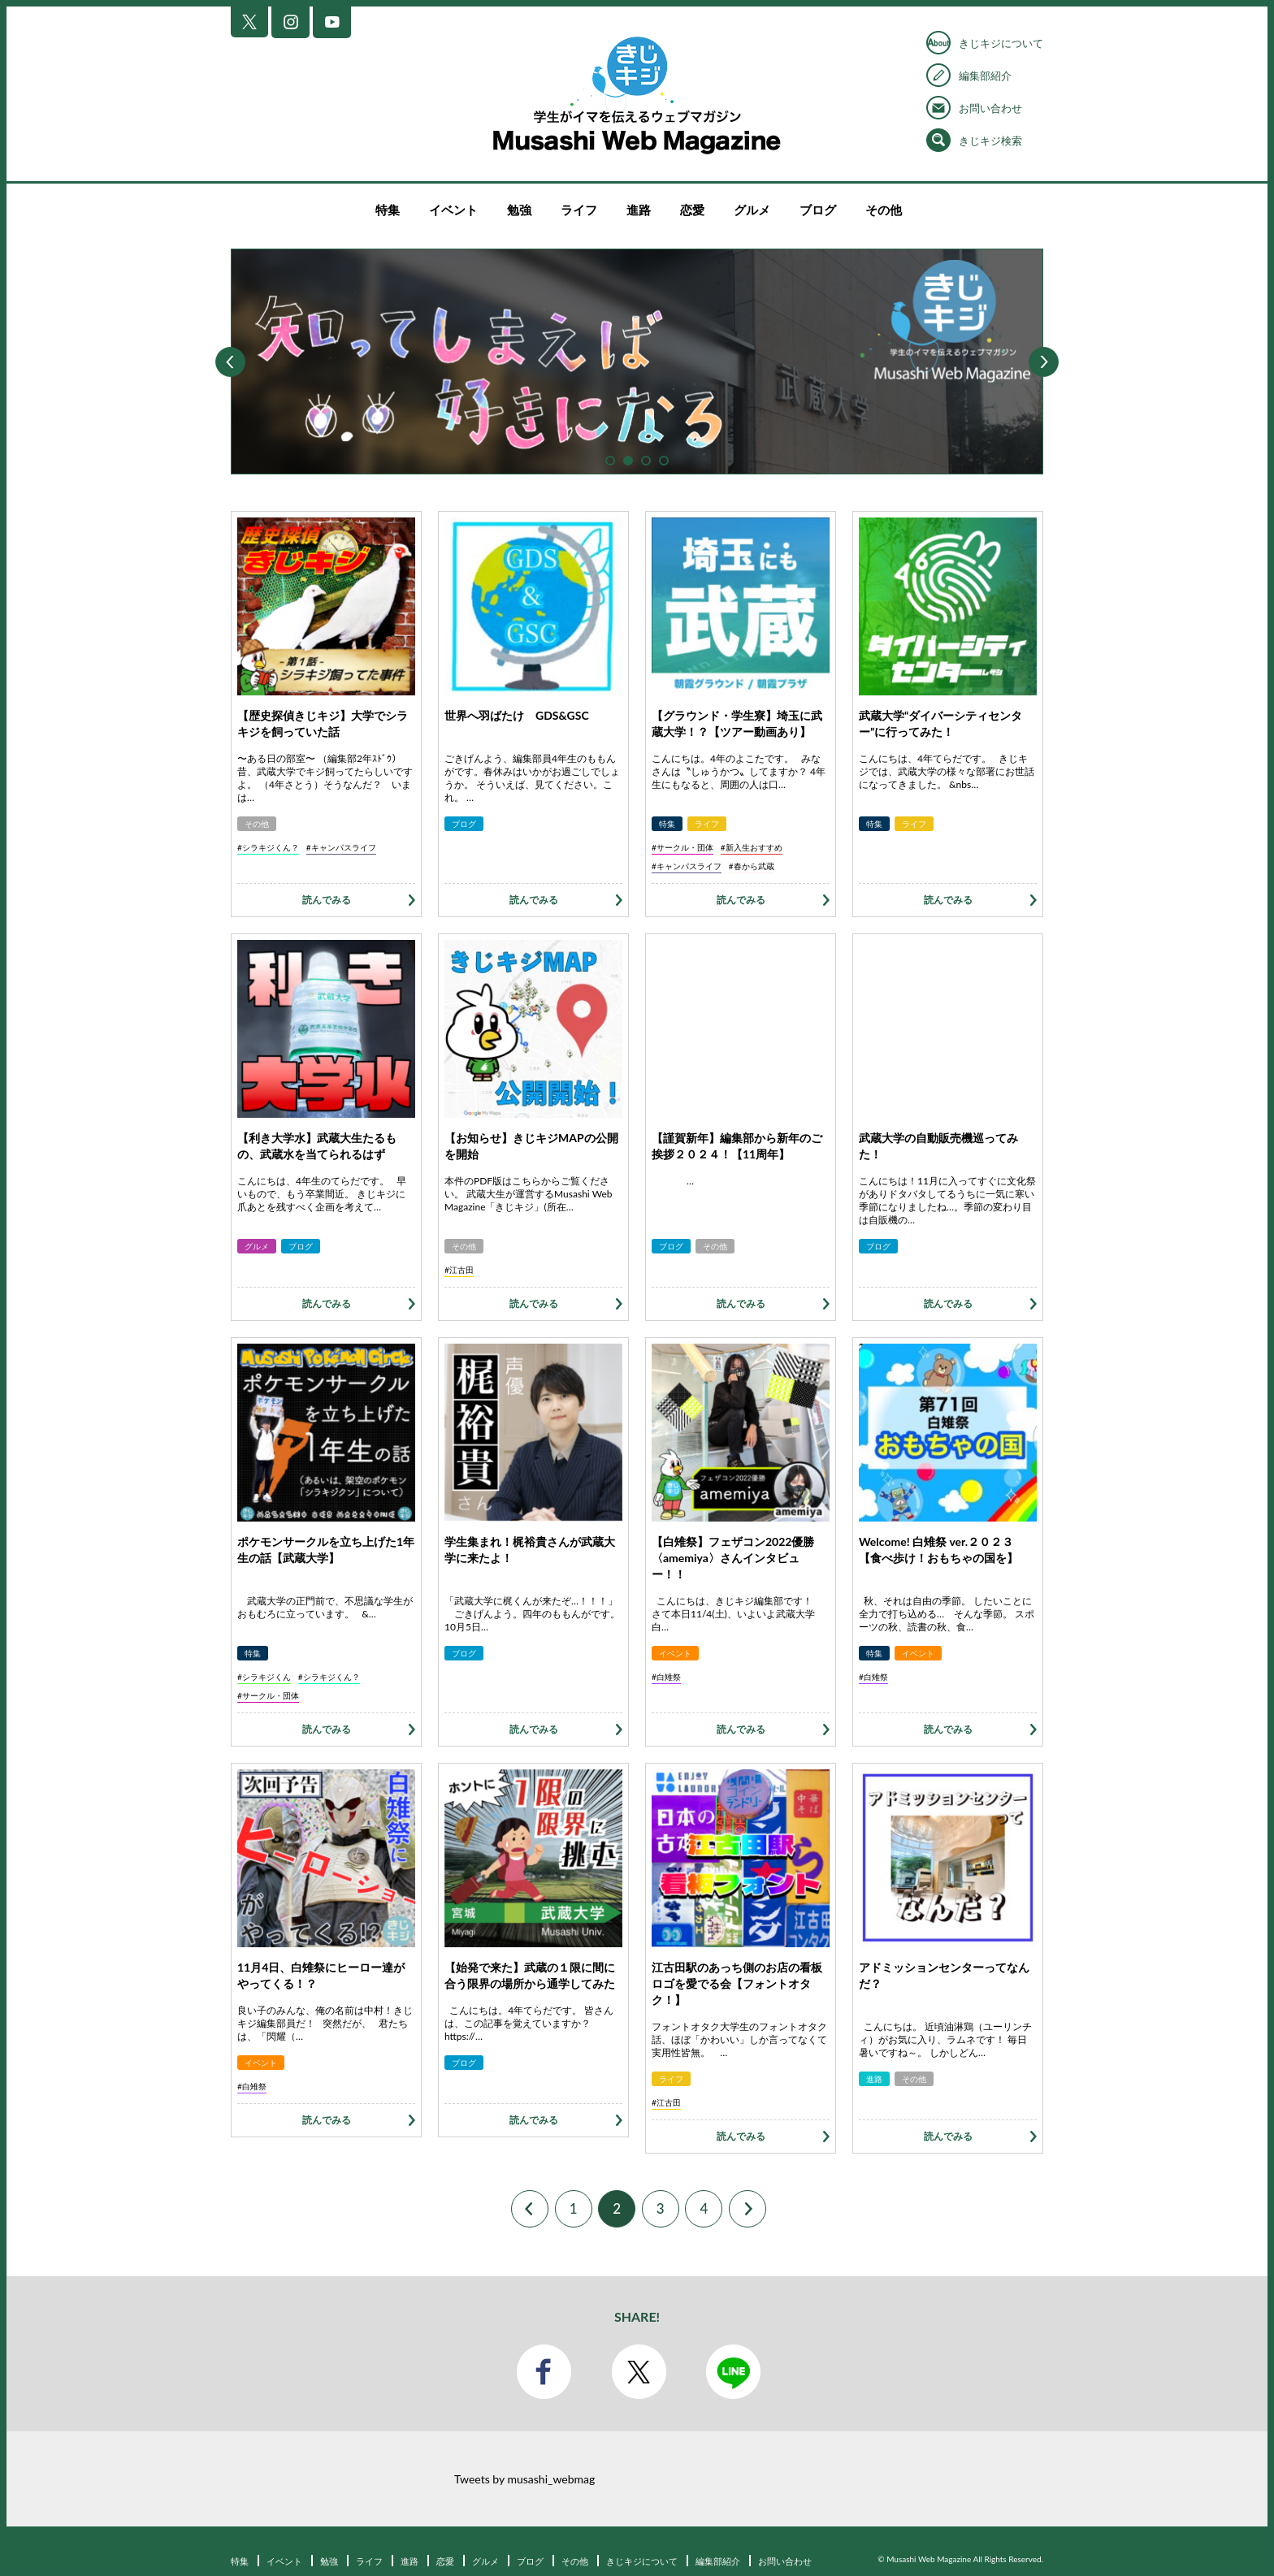  I want to click on きじキジ検索, so click(990, 140).